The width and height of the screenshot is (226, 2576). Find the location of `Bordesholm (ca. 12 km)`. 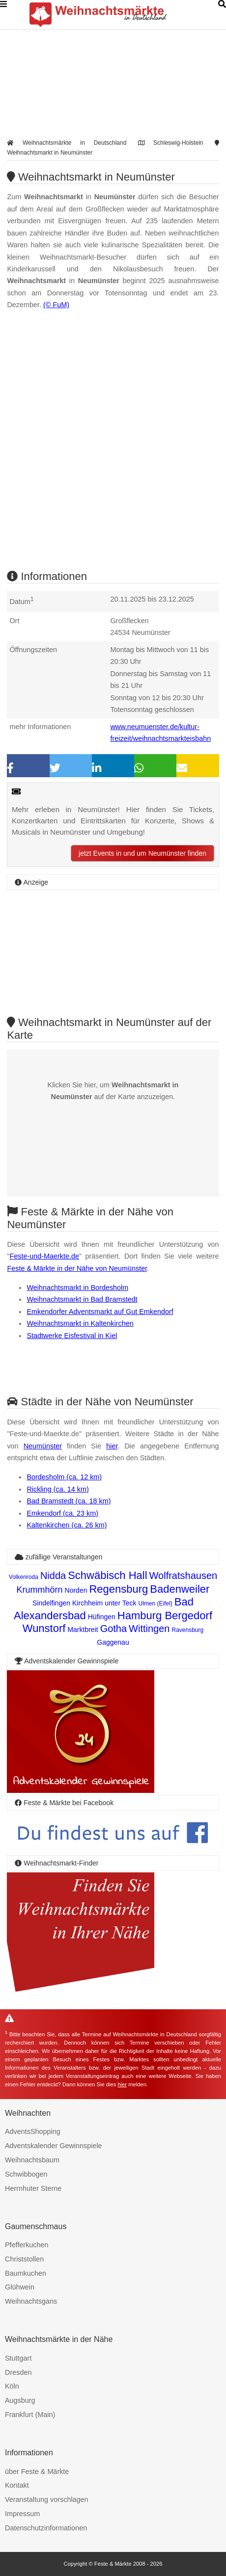

Bordesholm (ca. 12 km) is located at coordinates (64, 1477).